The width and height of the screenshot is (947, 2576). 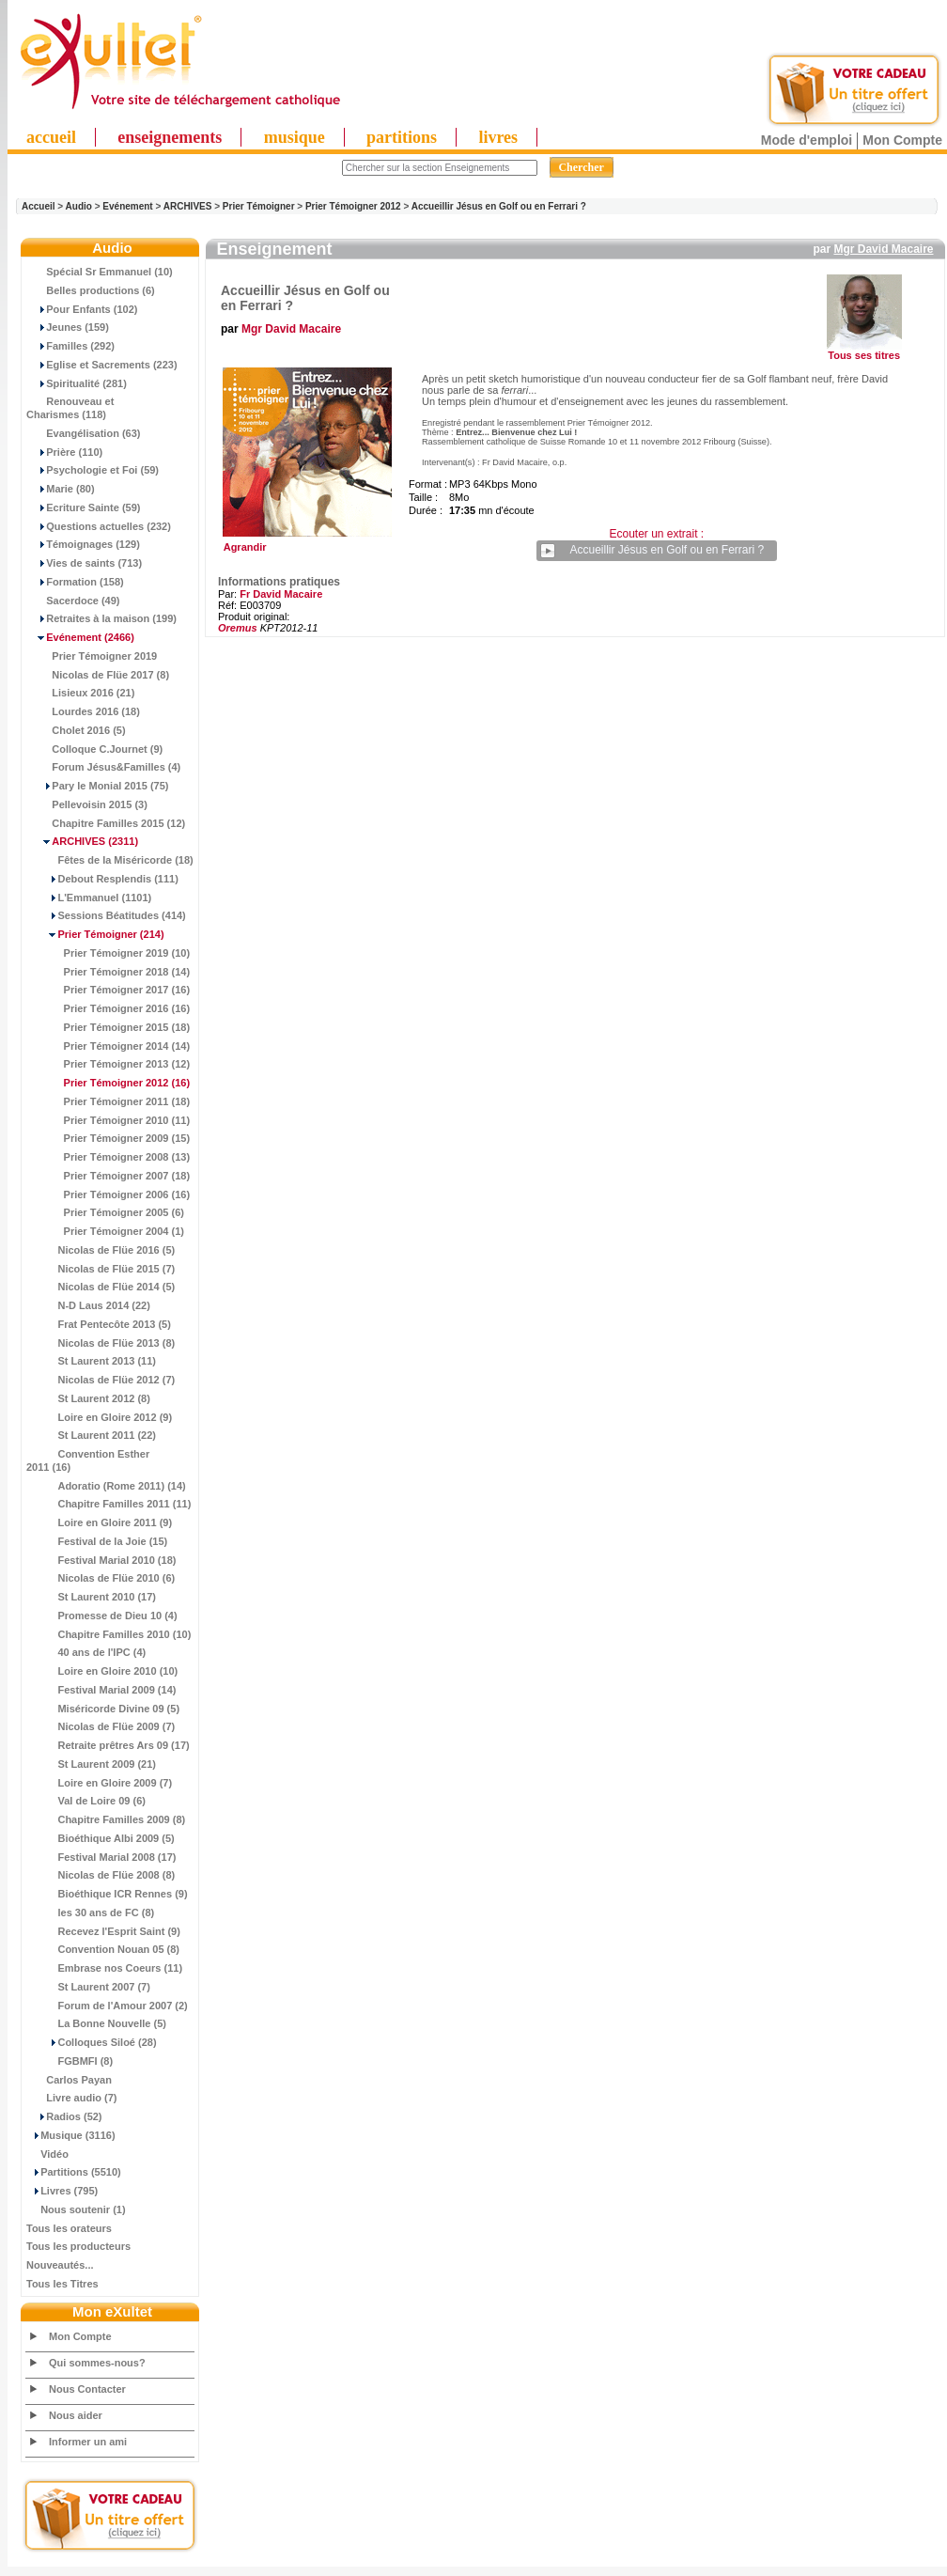 I want to click on Festival Marial 2010 (18), so click(x=101, y=1560).